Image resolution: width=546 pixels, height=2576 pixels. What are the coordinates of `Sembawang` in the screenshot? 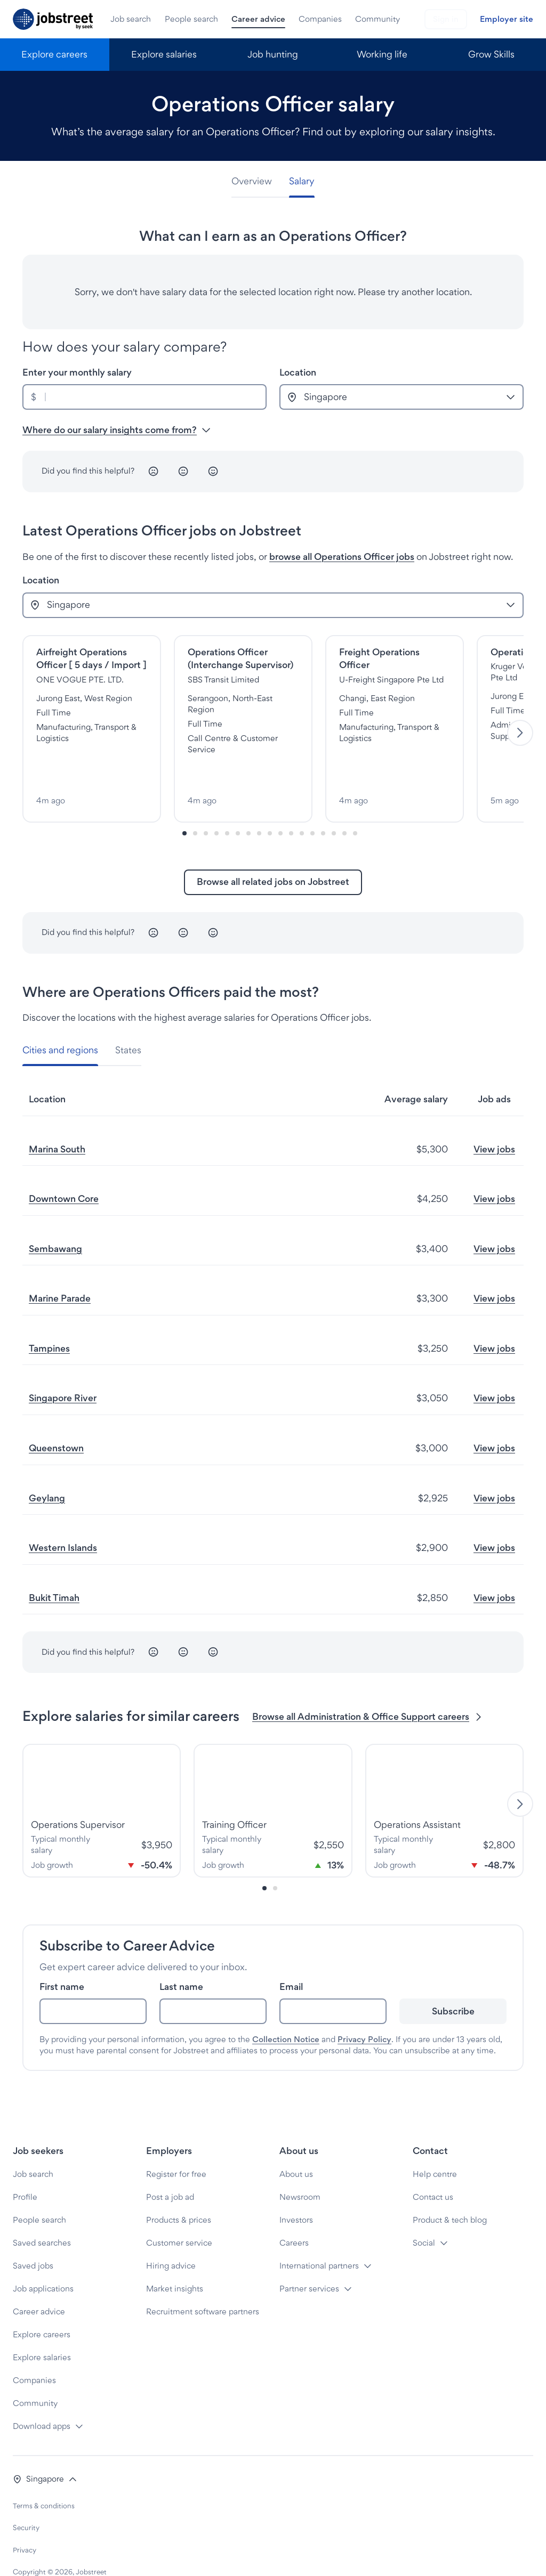 It's located at (55, 1224).